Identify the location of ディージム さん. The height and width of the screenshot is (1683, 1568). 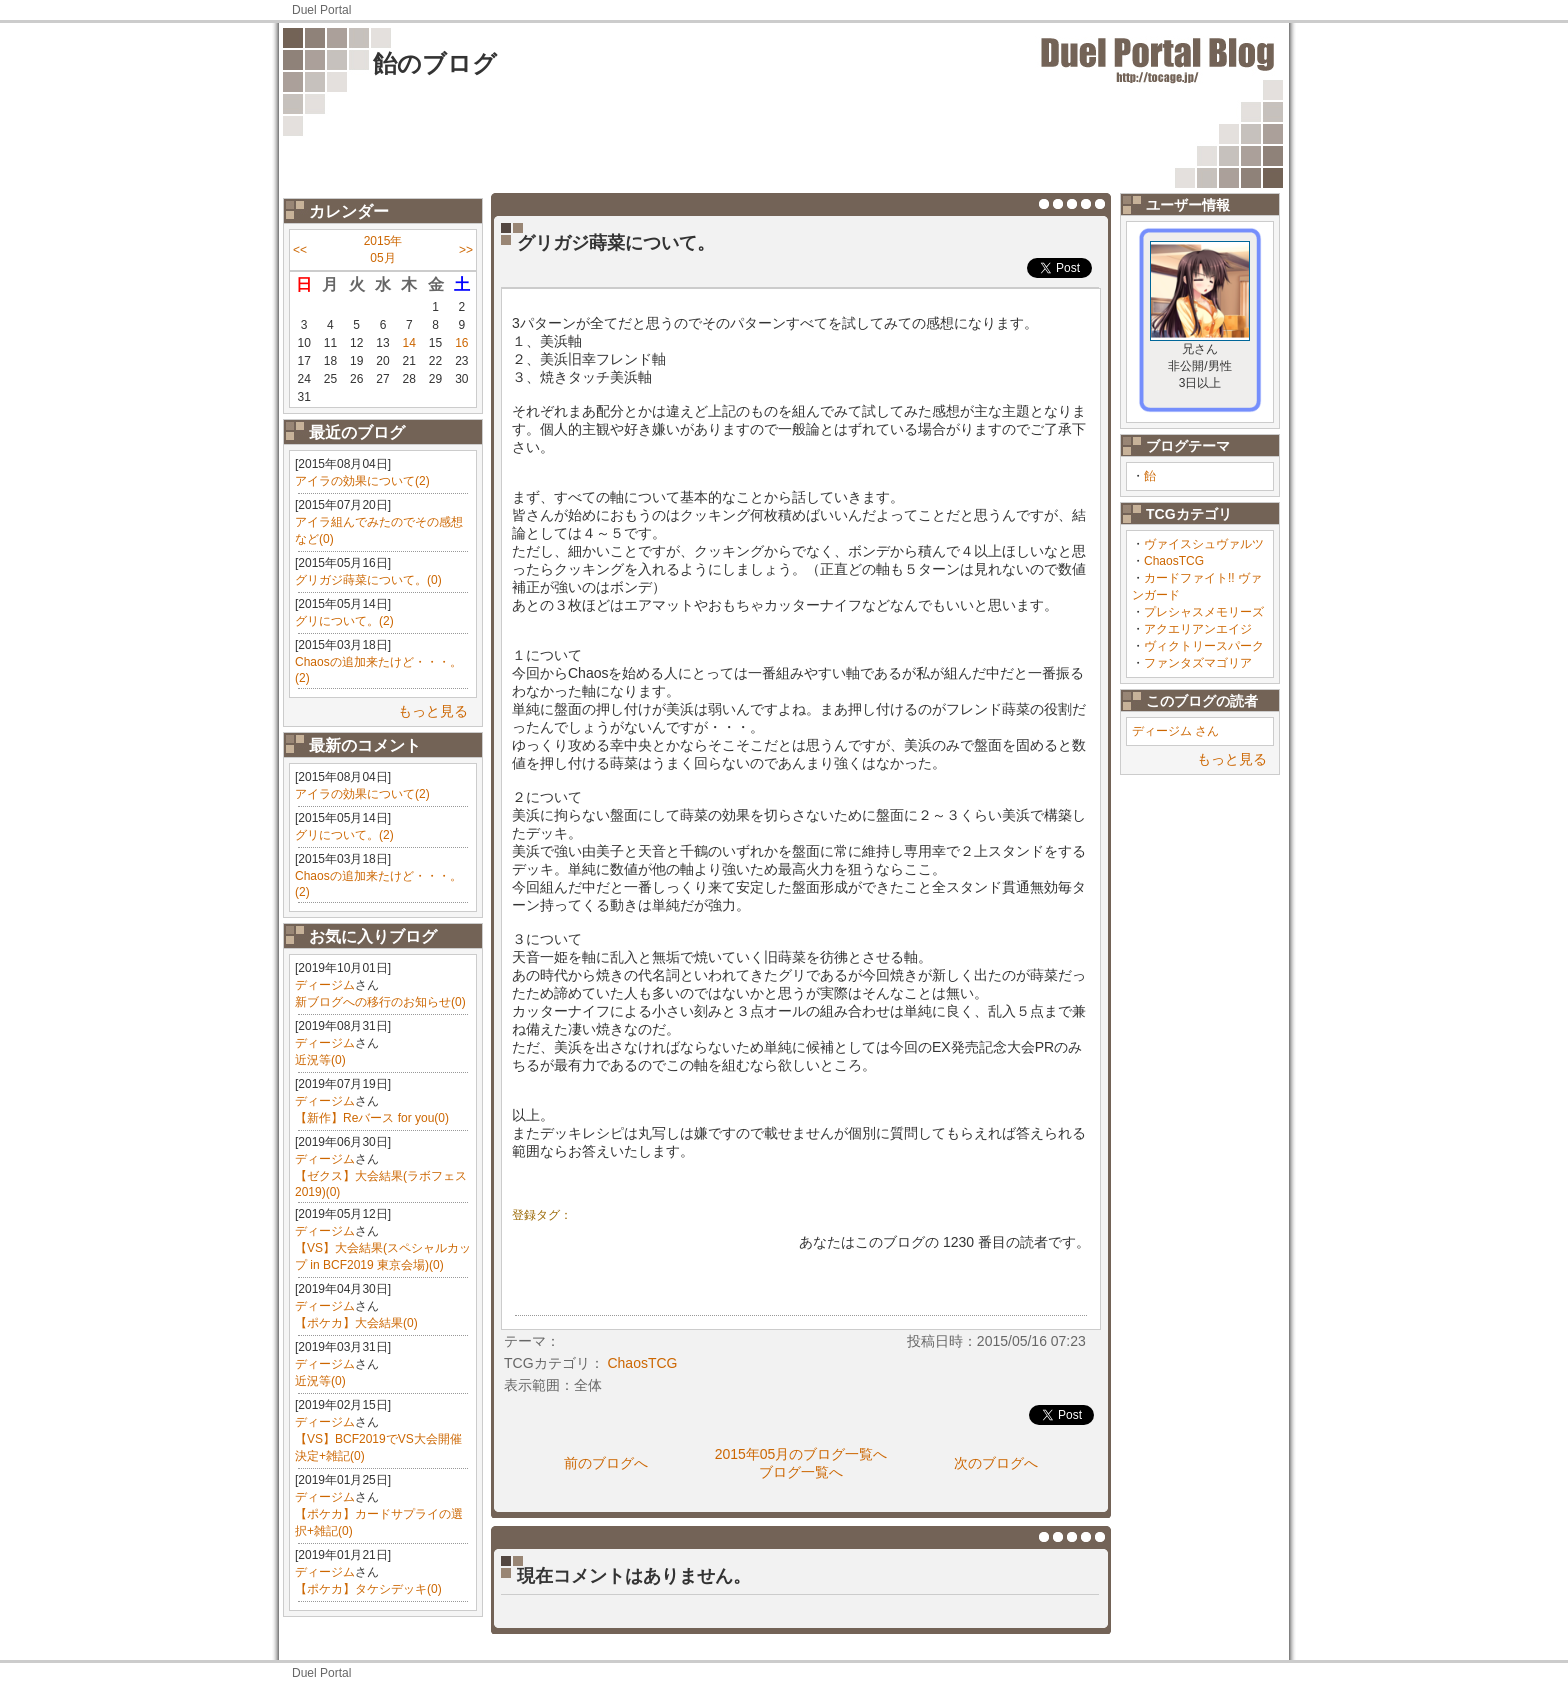
(1175, 731).